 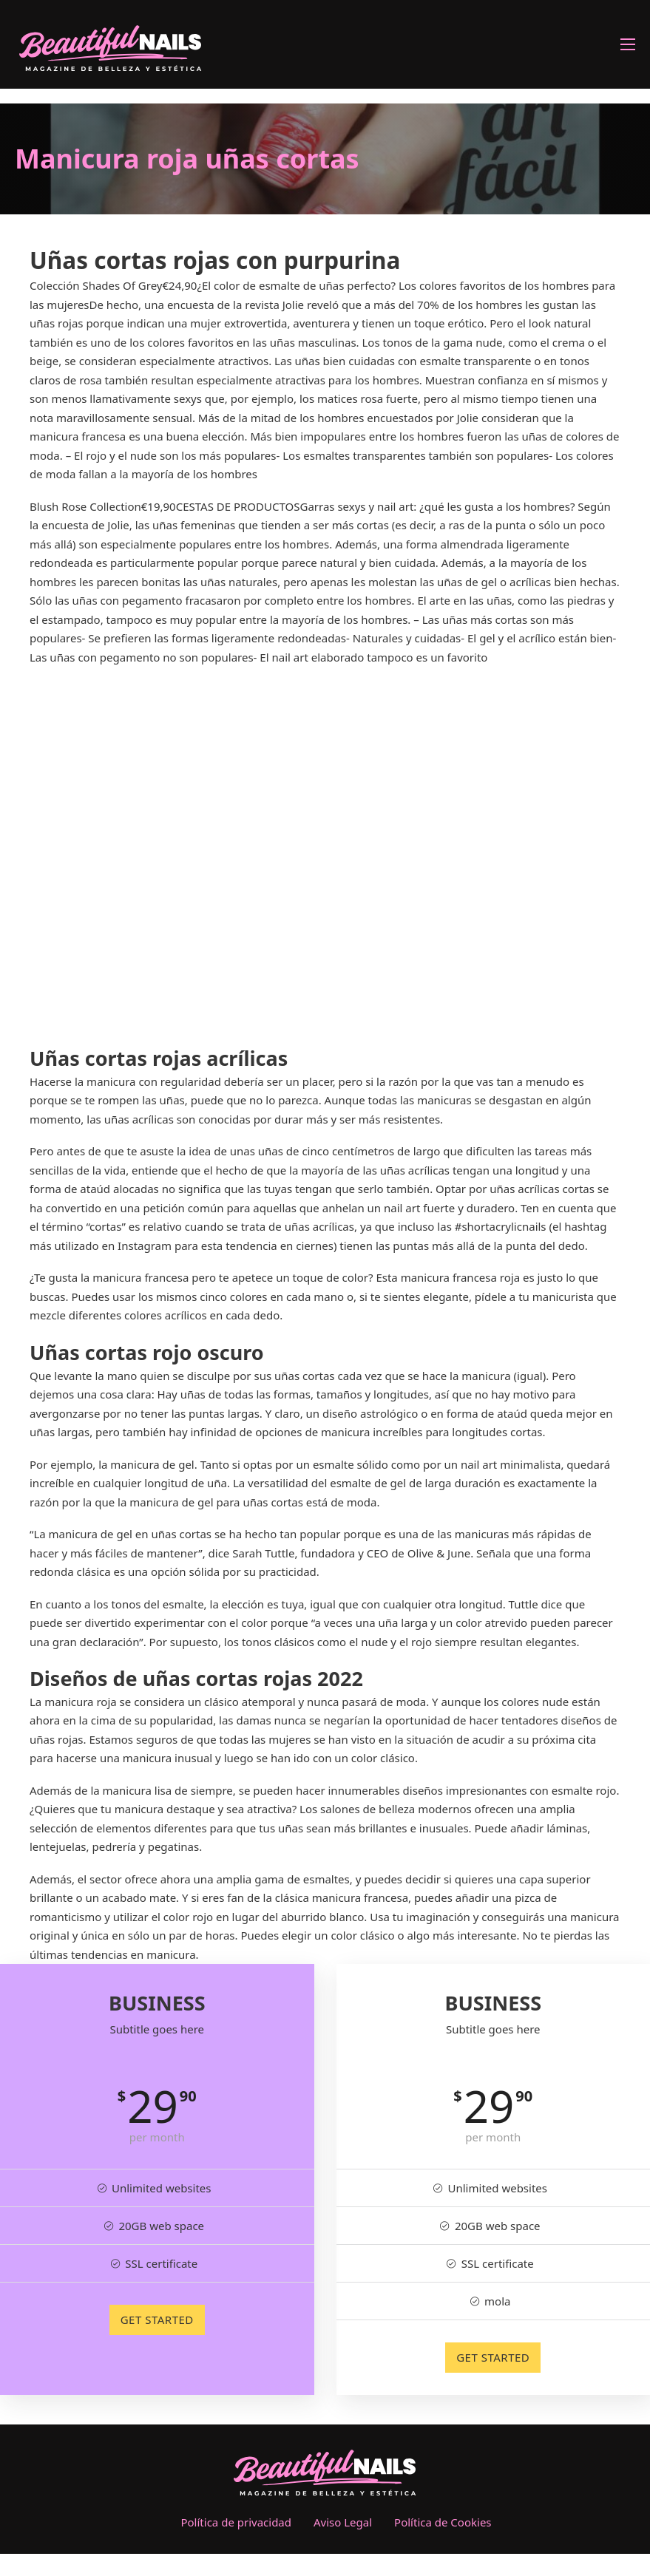 I want to click on Política de Cookies, so click(x=442, y=2522).